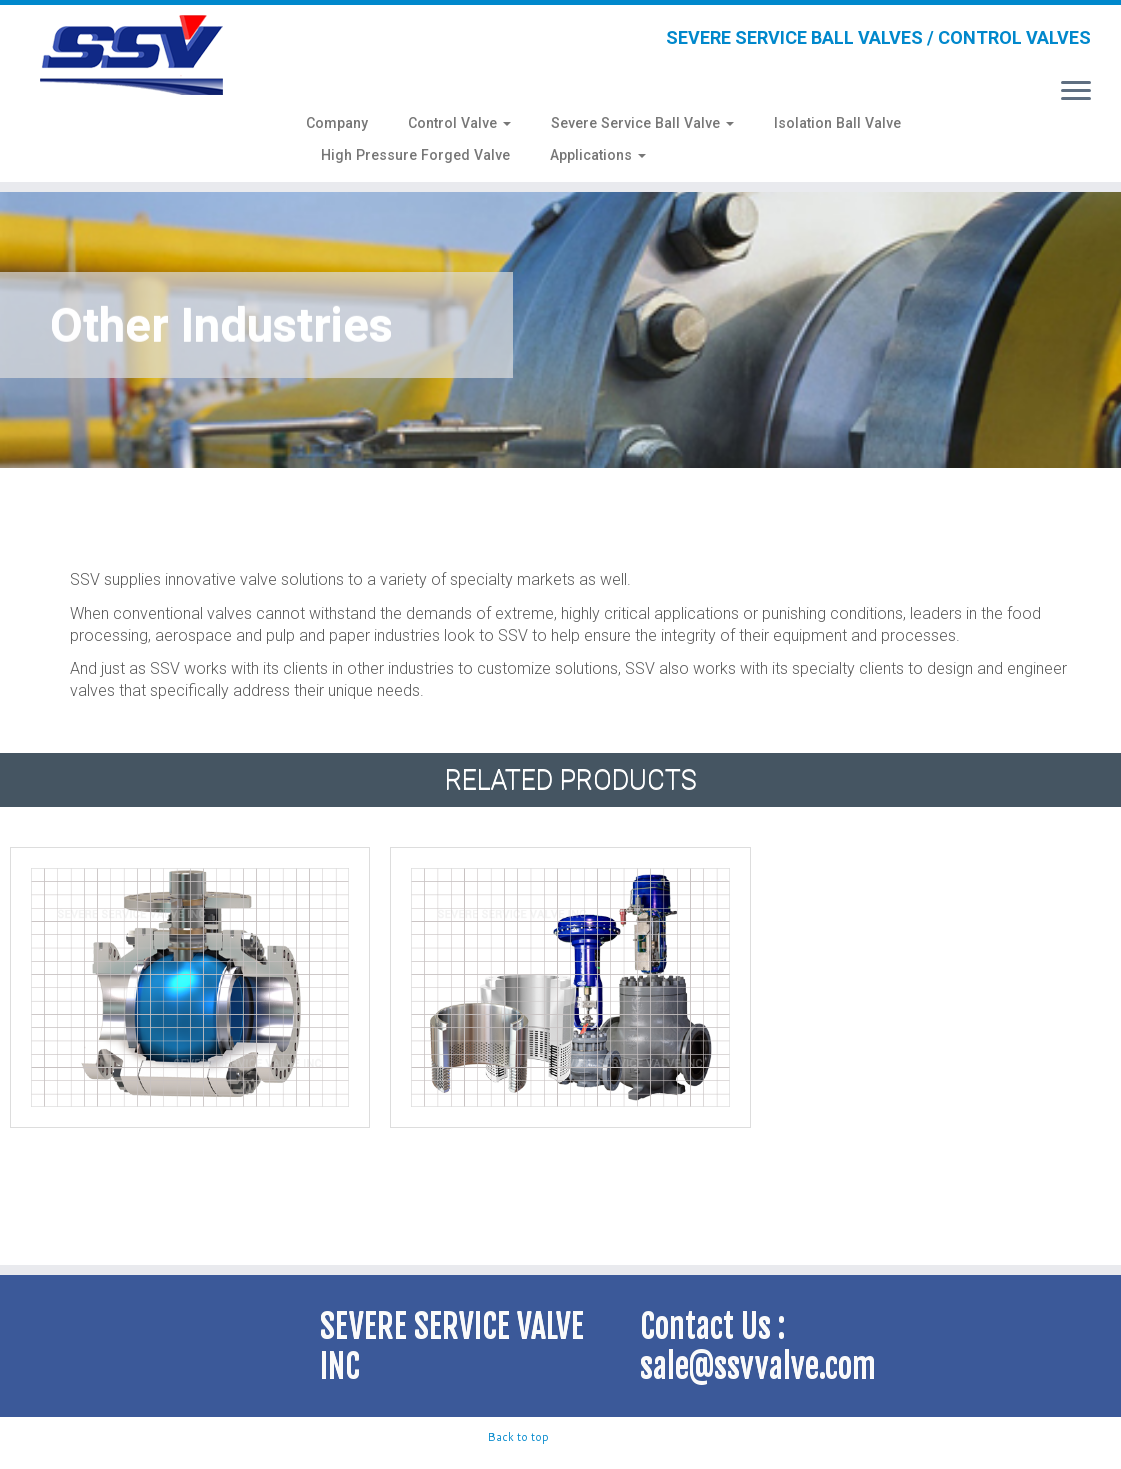 Image resolution: width=1121 pixels, height=1469 pixels. I want to click on Back to top, so click(518, 1437).